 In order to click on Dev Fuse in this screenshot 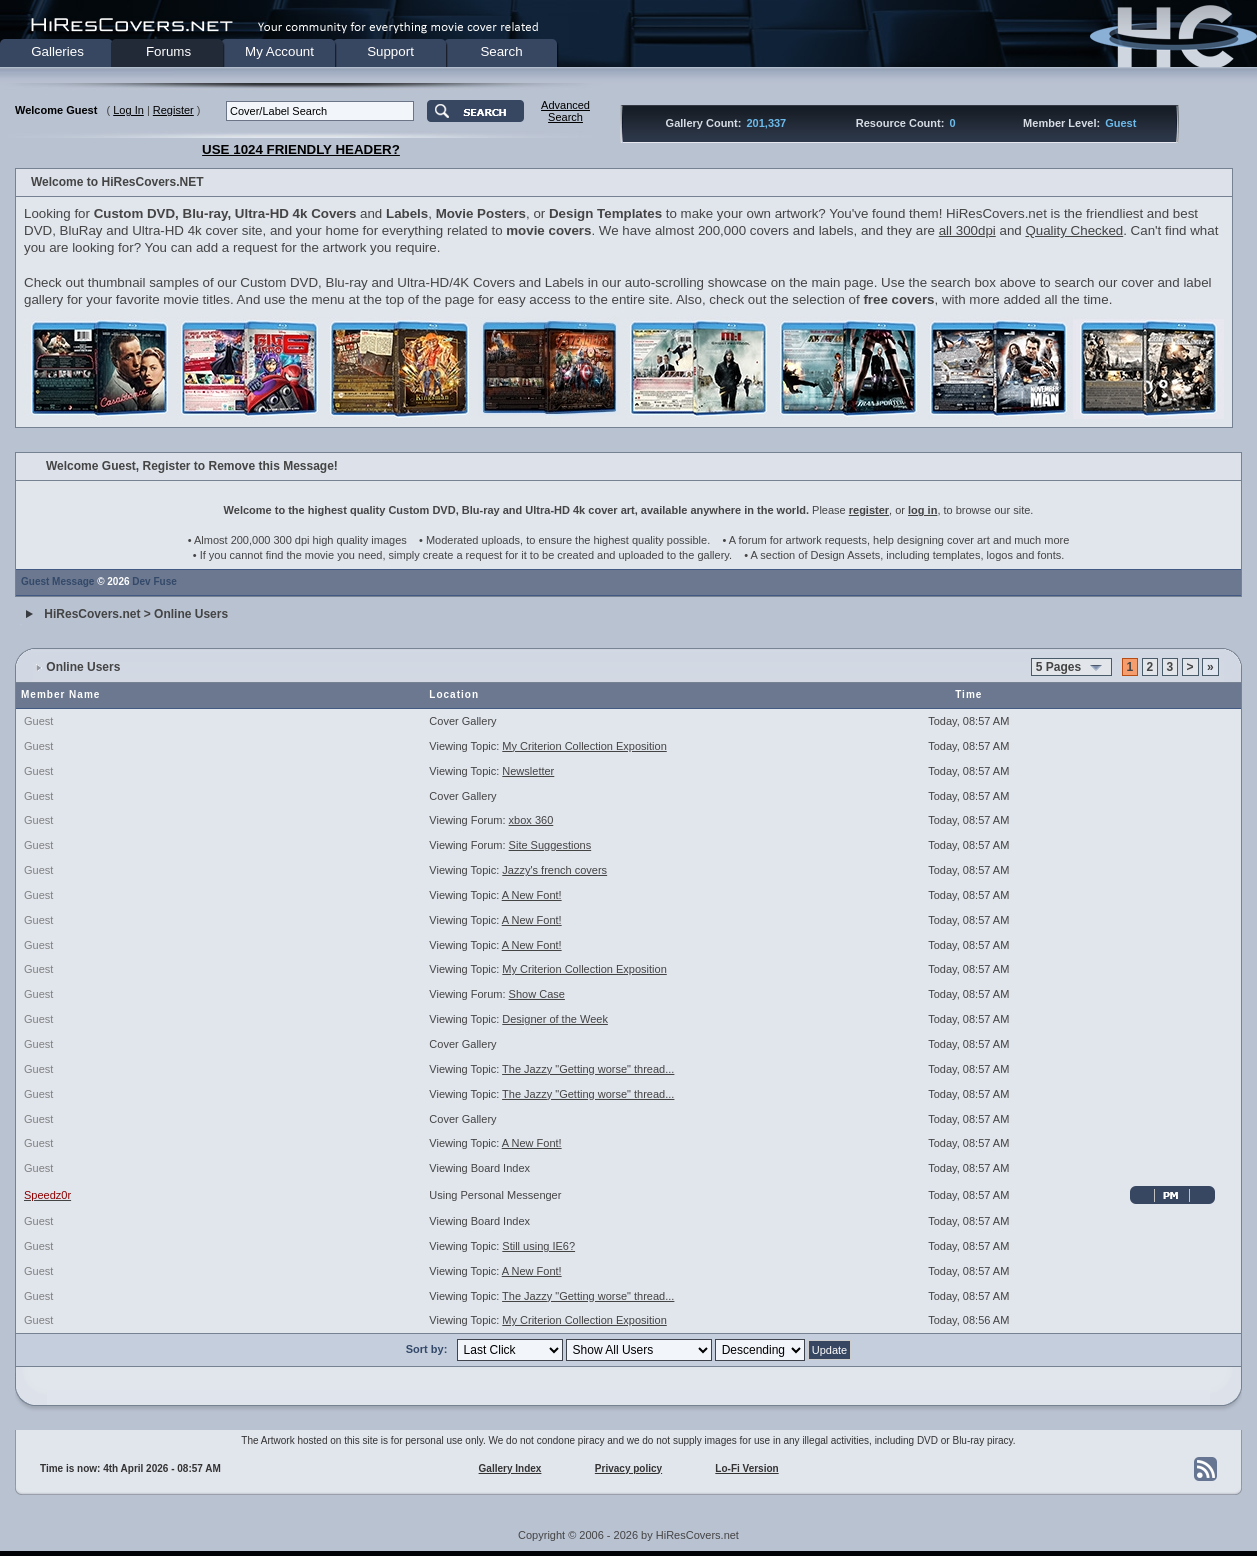, I will do `click(154, 581)`.